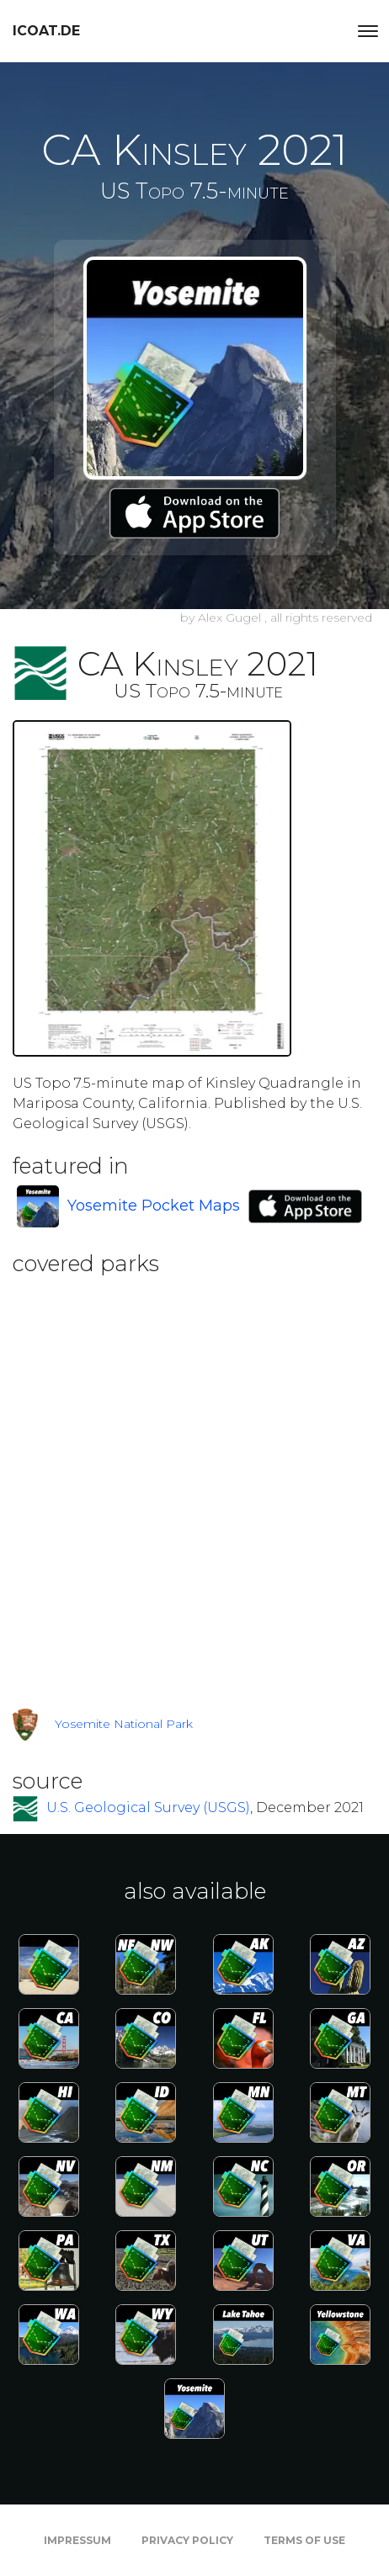  I want to click on icoat.de, so click(46, 31).